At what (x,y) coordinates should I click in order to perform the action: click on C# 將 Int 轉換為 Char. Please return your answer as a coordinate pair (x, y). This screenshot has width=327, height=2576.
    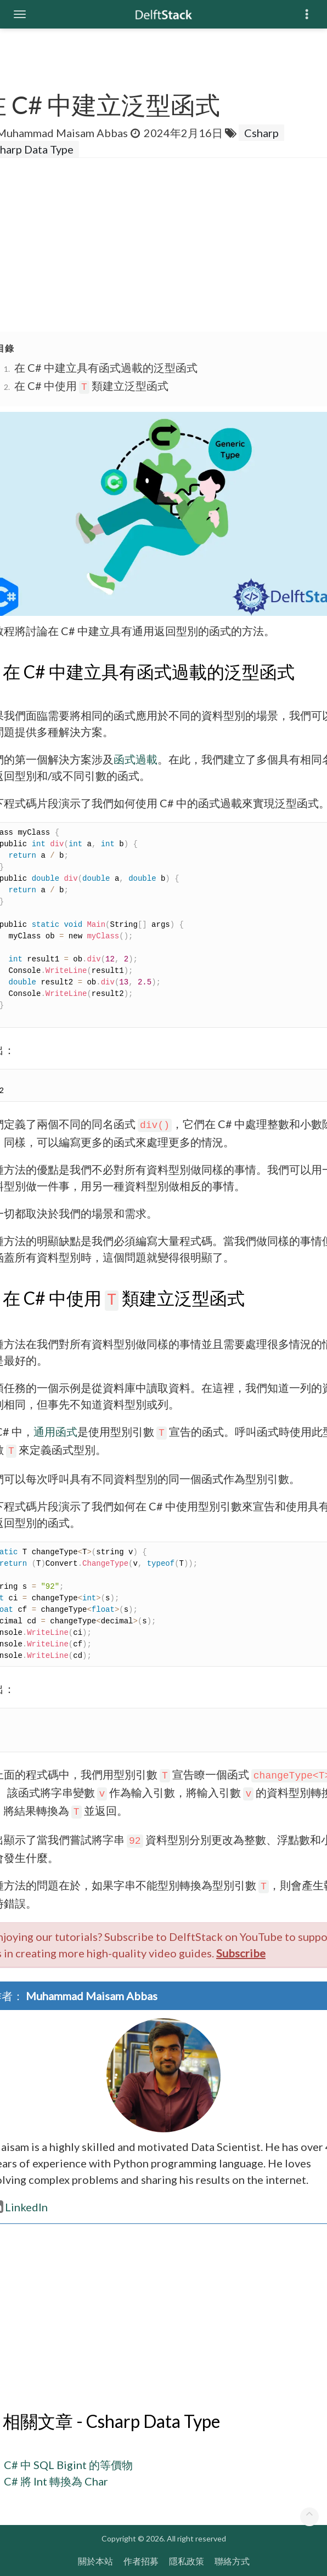
    Looking at the image, I should click on (56, 2481).